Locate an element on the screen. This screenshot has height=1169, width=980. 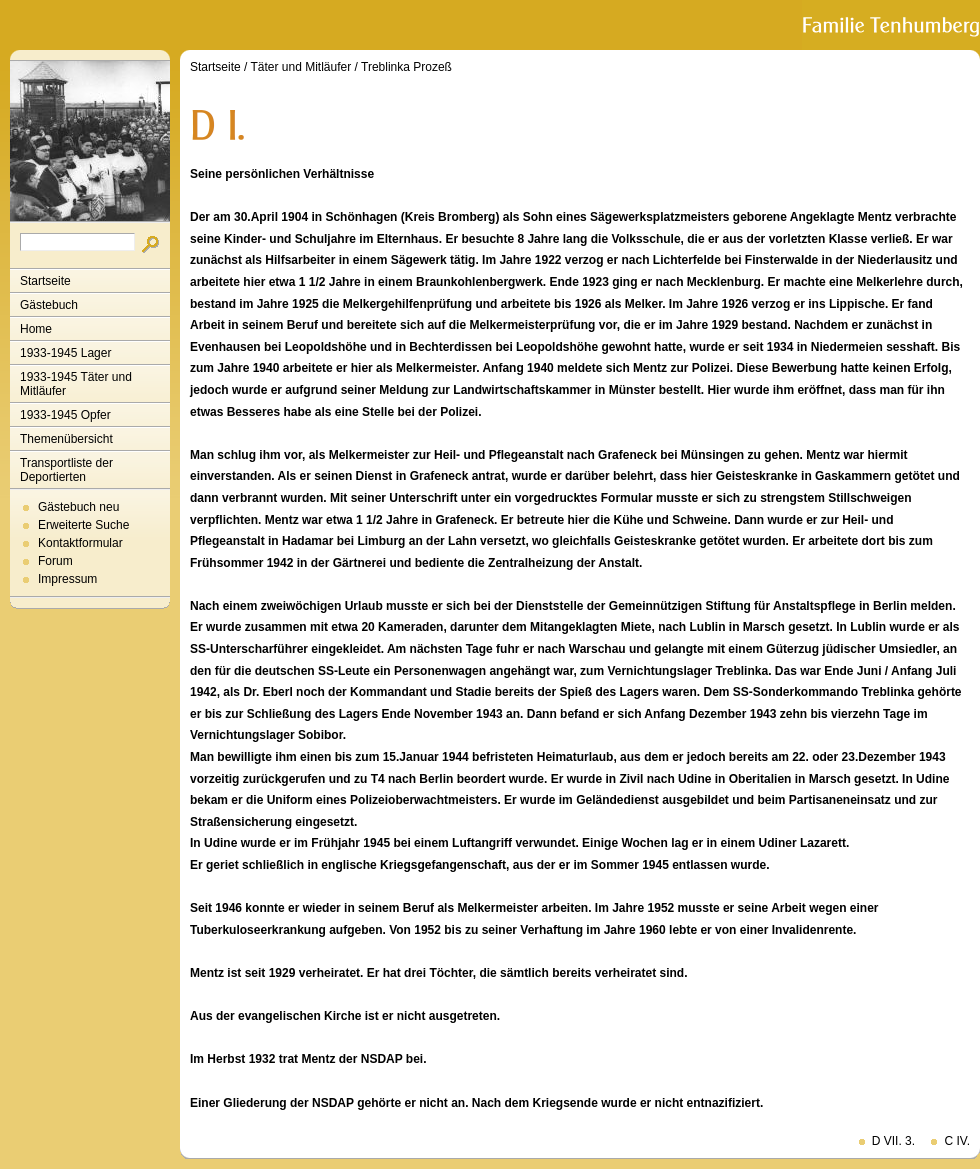
1933-1945 Täter und Mitläufer is located at coordinates (76, 384).